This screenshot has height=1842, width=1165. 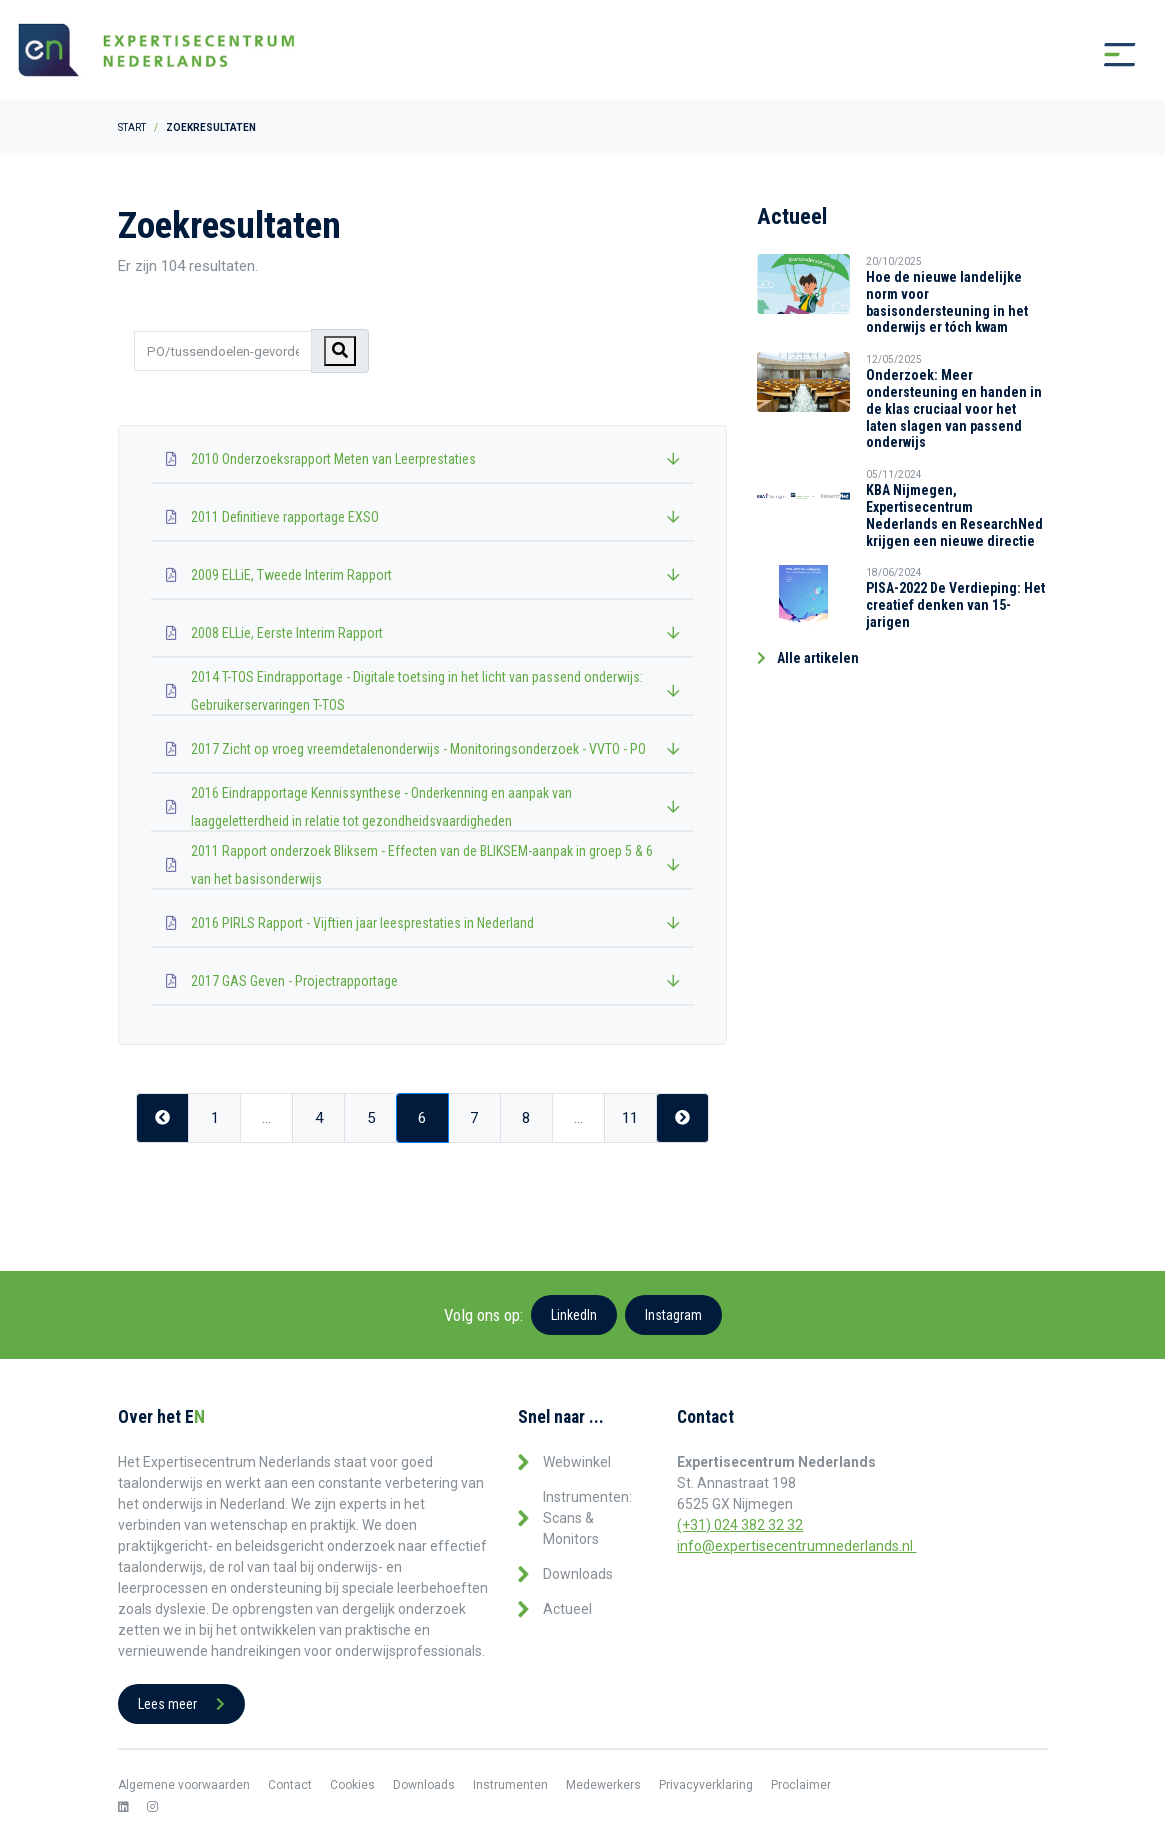 I want to click on LinkedIn, so click(x=574, y=1315).